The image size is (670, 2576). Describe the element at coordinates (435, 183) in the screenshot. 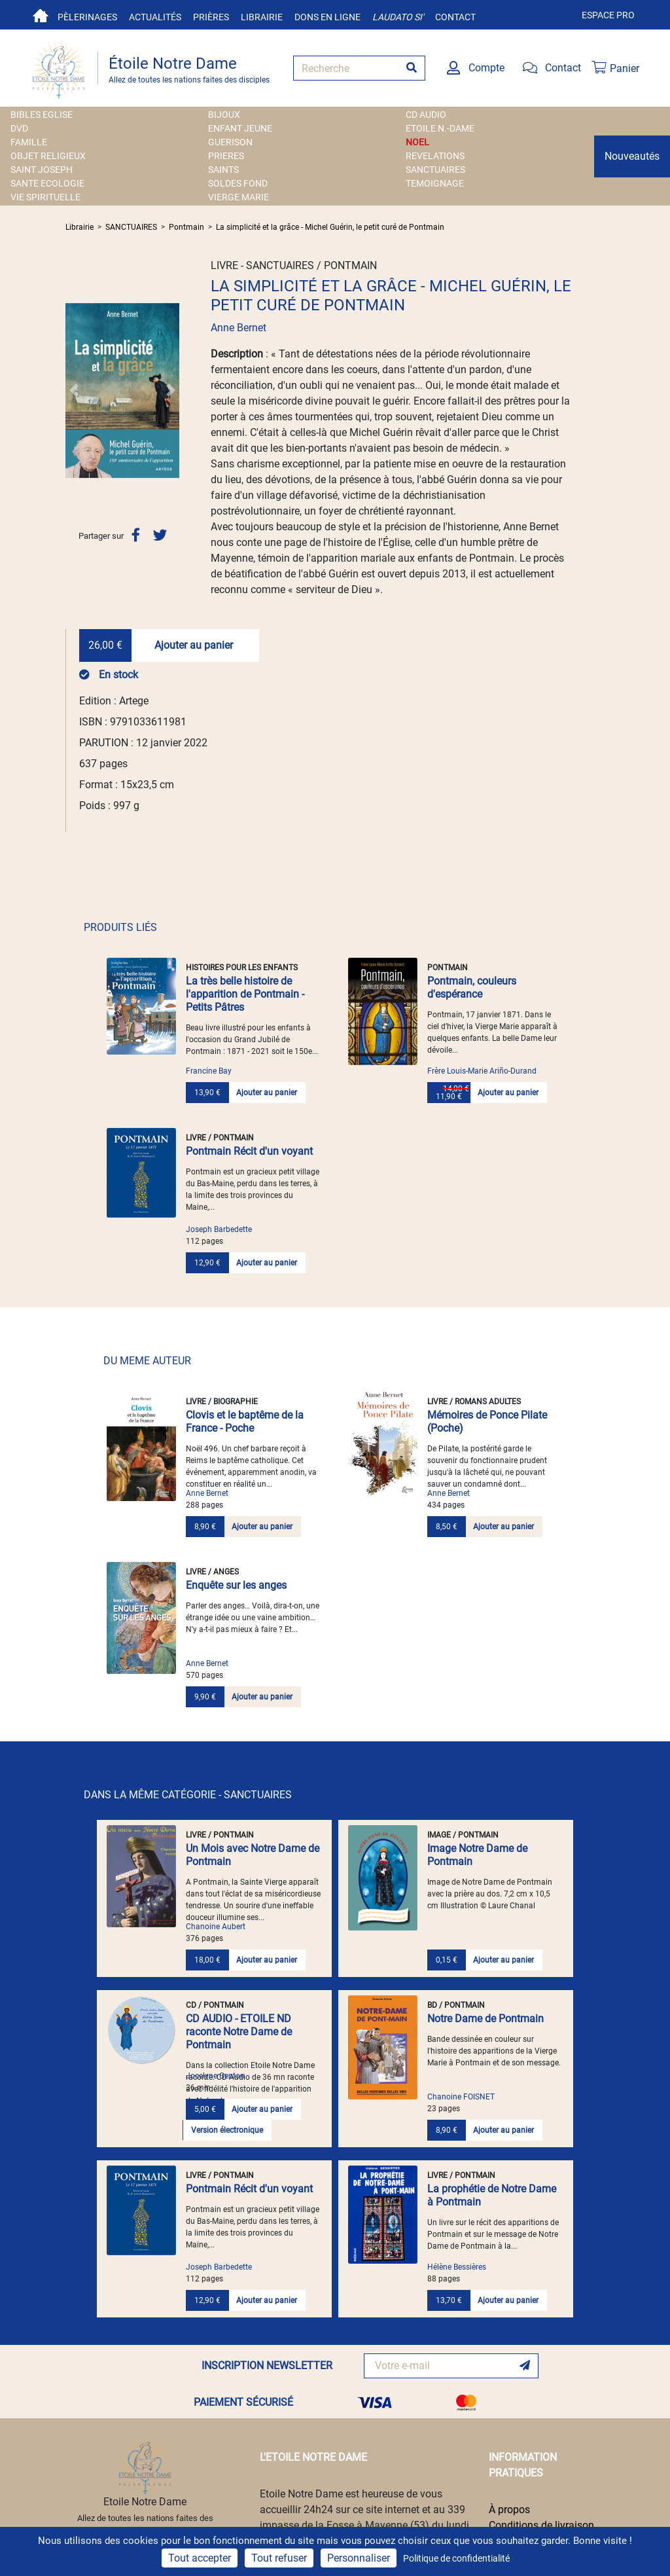

I see `TEMOIGNAGE` at that location.